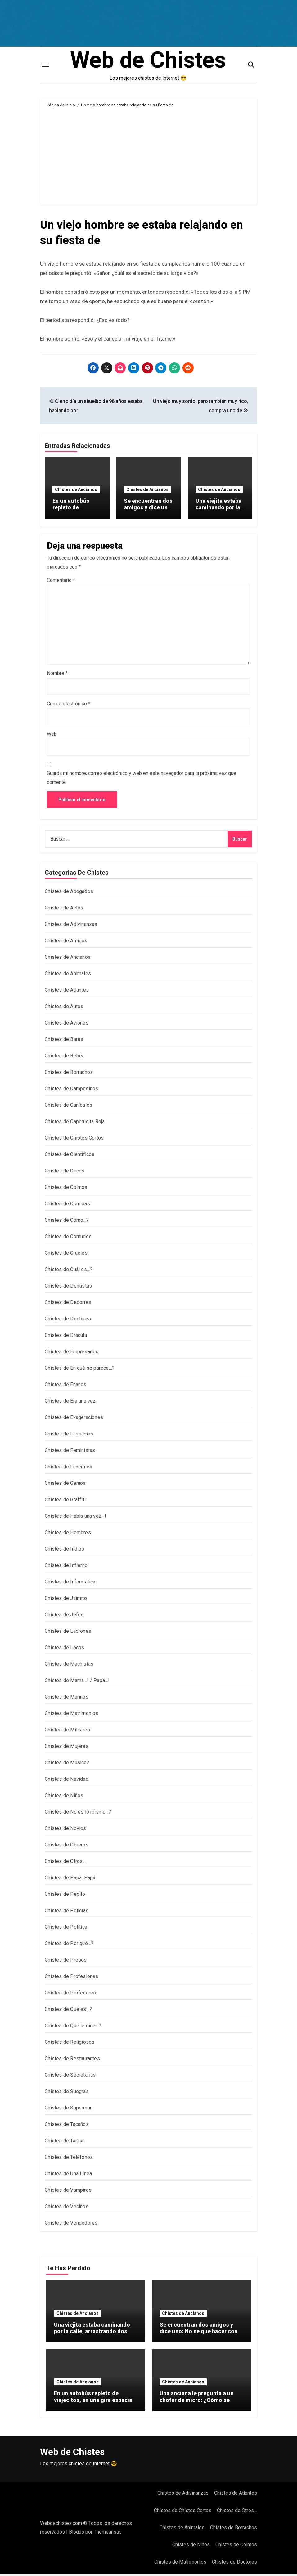  Describe the element at coordinates (68, 1469) in the screenshot. I see `Chistes de Funerales` at that location.